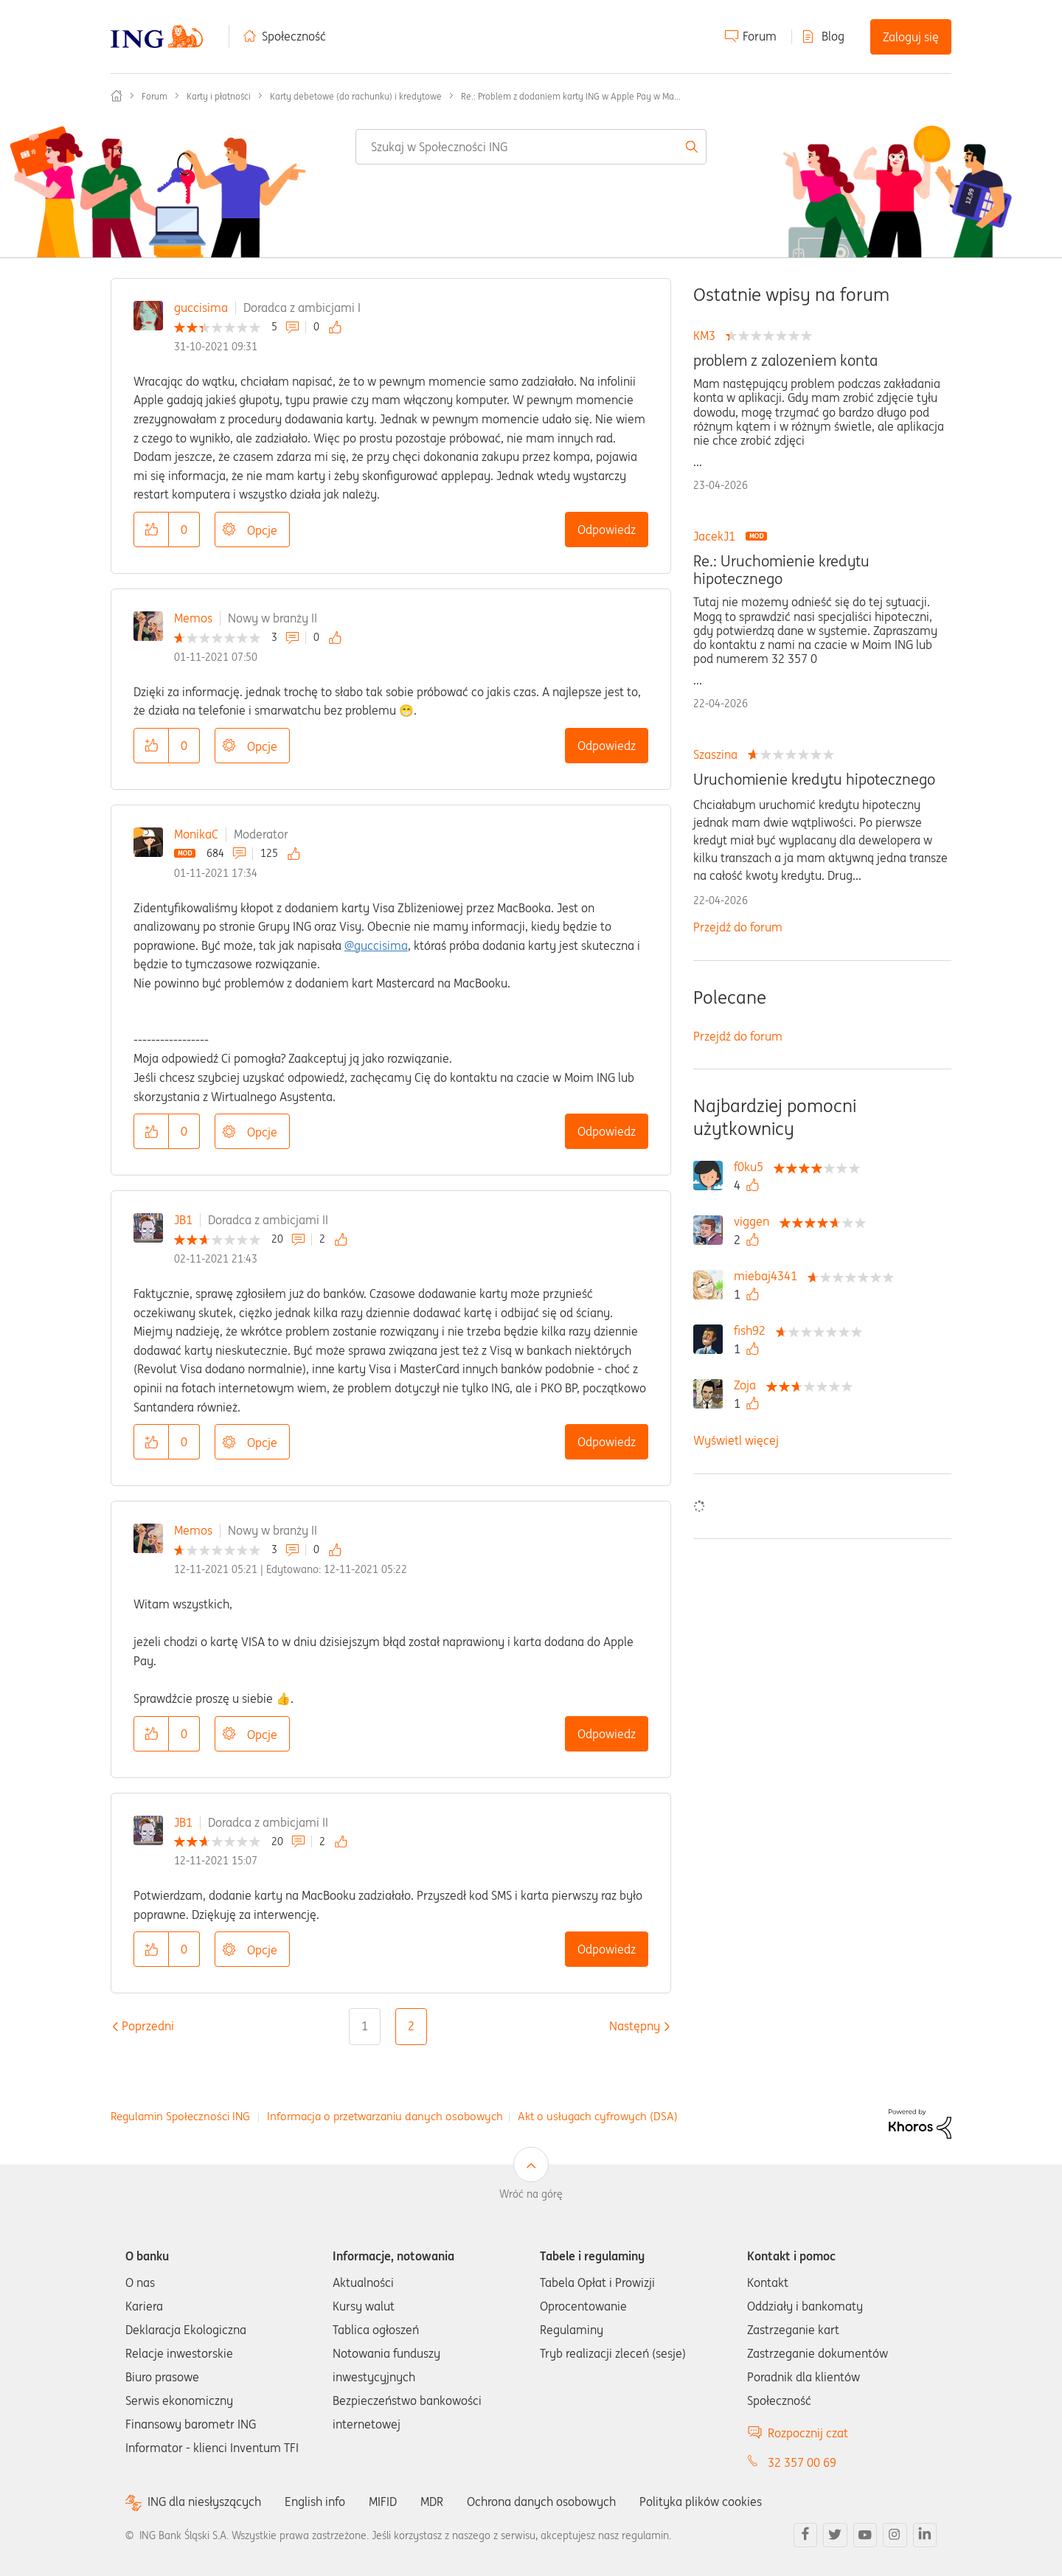 This screenshot has width=1062, height=2576. Describe the element at coordinates (383, 2501) in the screenshot. I see `MIFID` at that location.